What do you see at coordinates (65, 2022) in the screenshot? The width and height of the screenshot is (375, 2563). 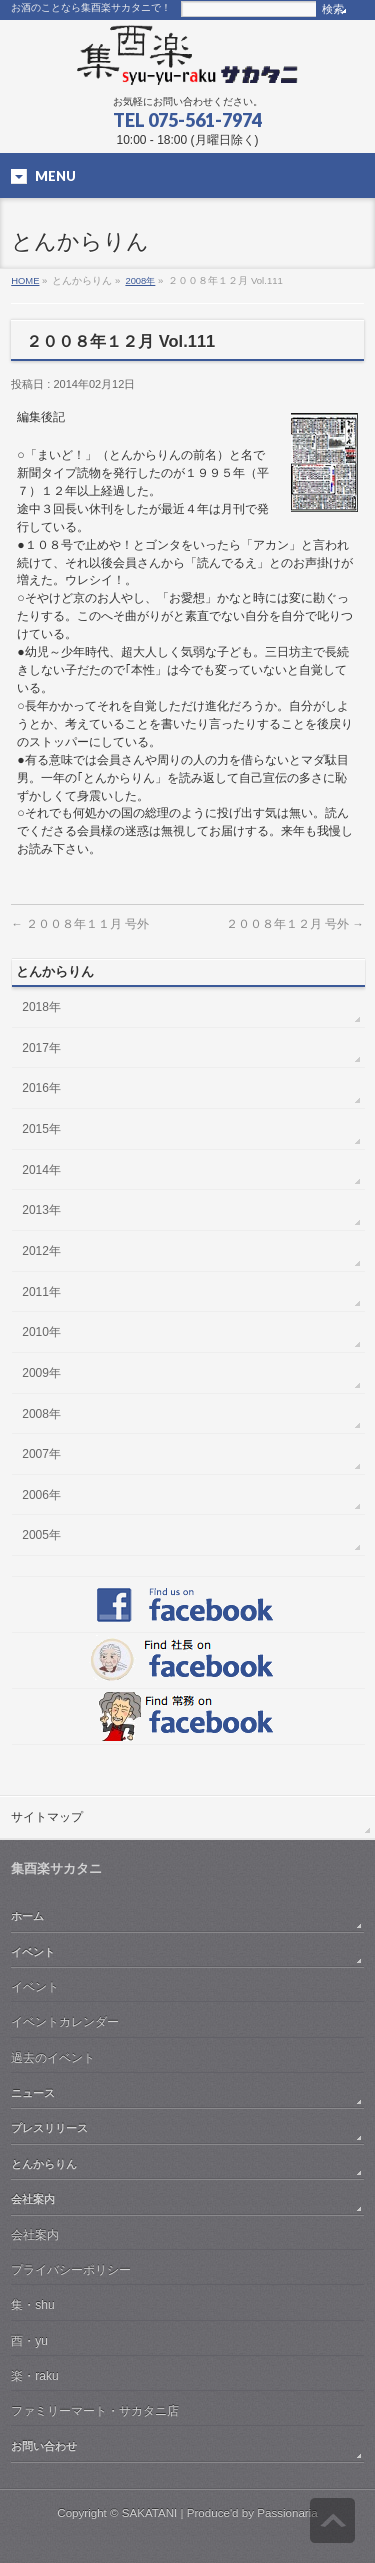 I see `イベントカレンダー` at bounding box center [65, 2022].